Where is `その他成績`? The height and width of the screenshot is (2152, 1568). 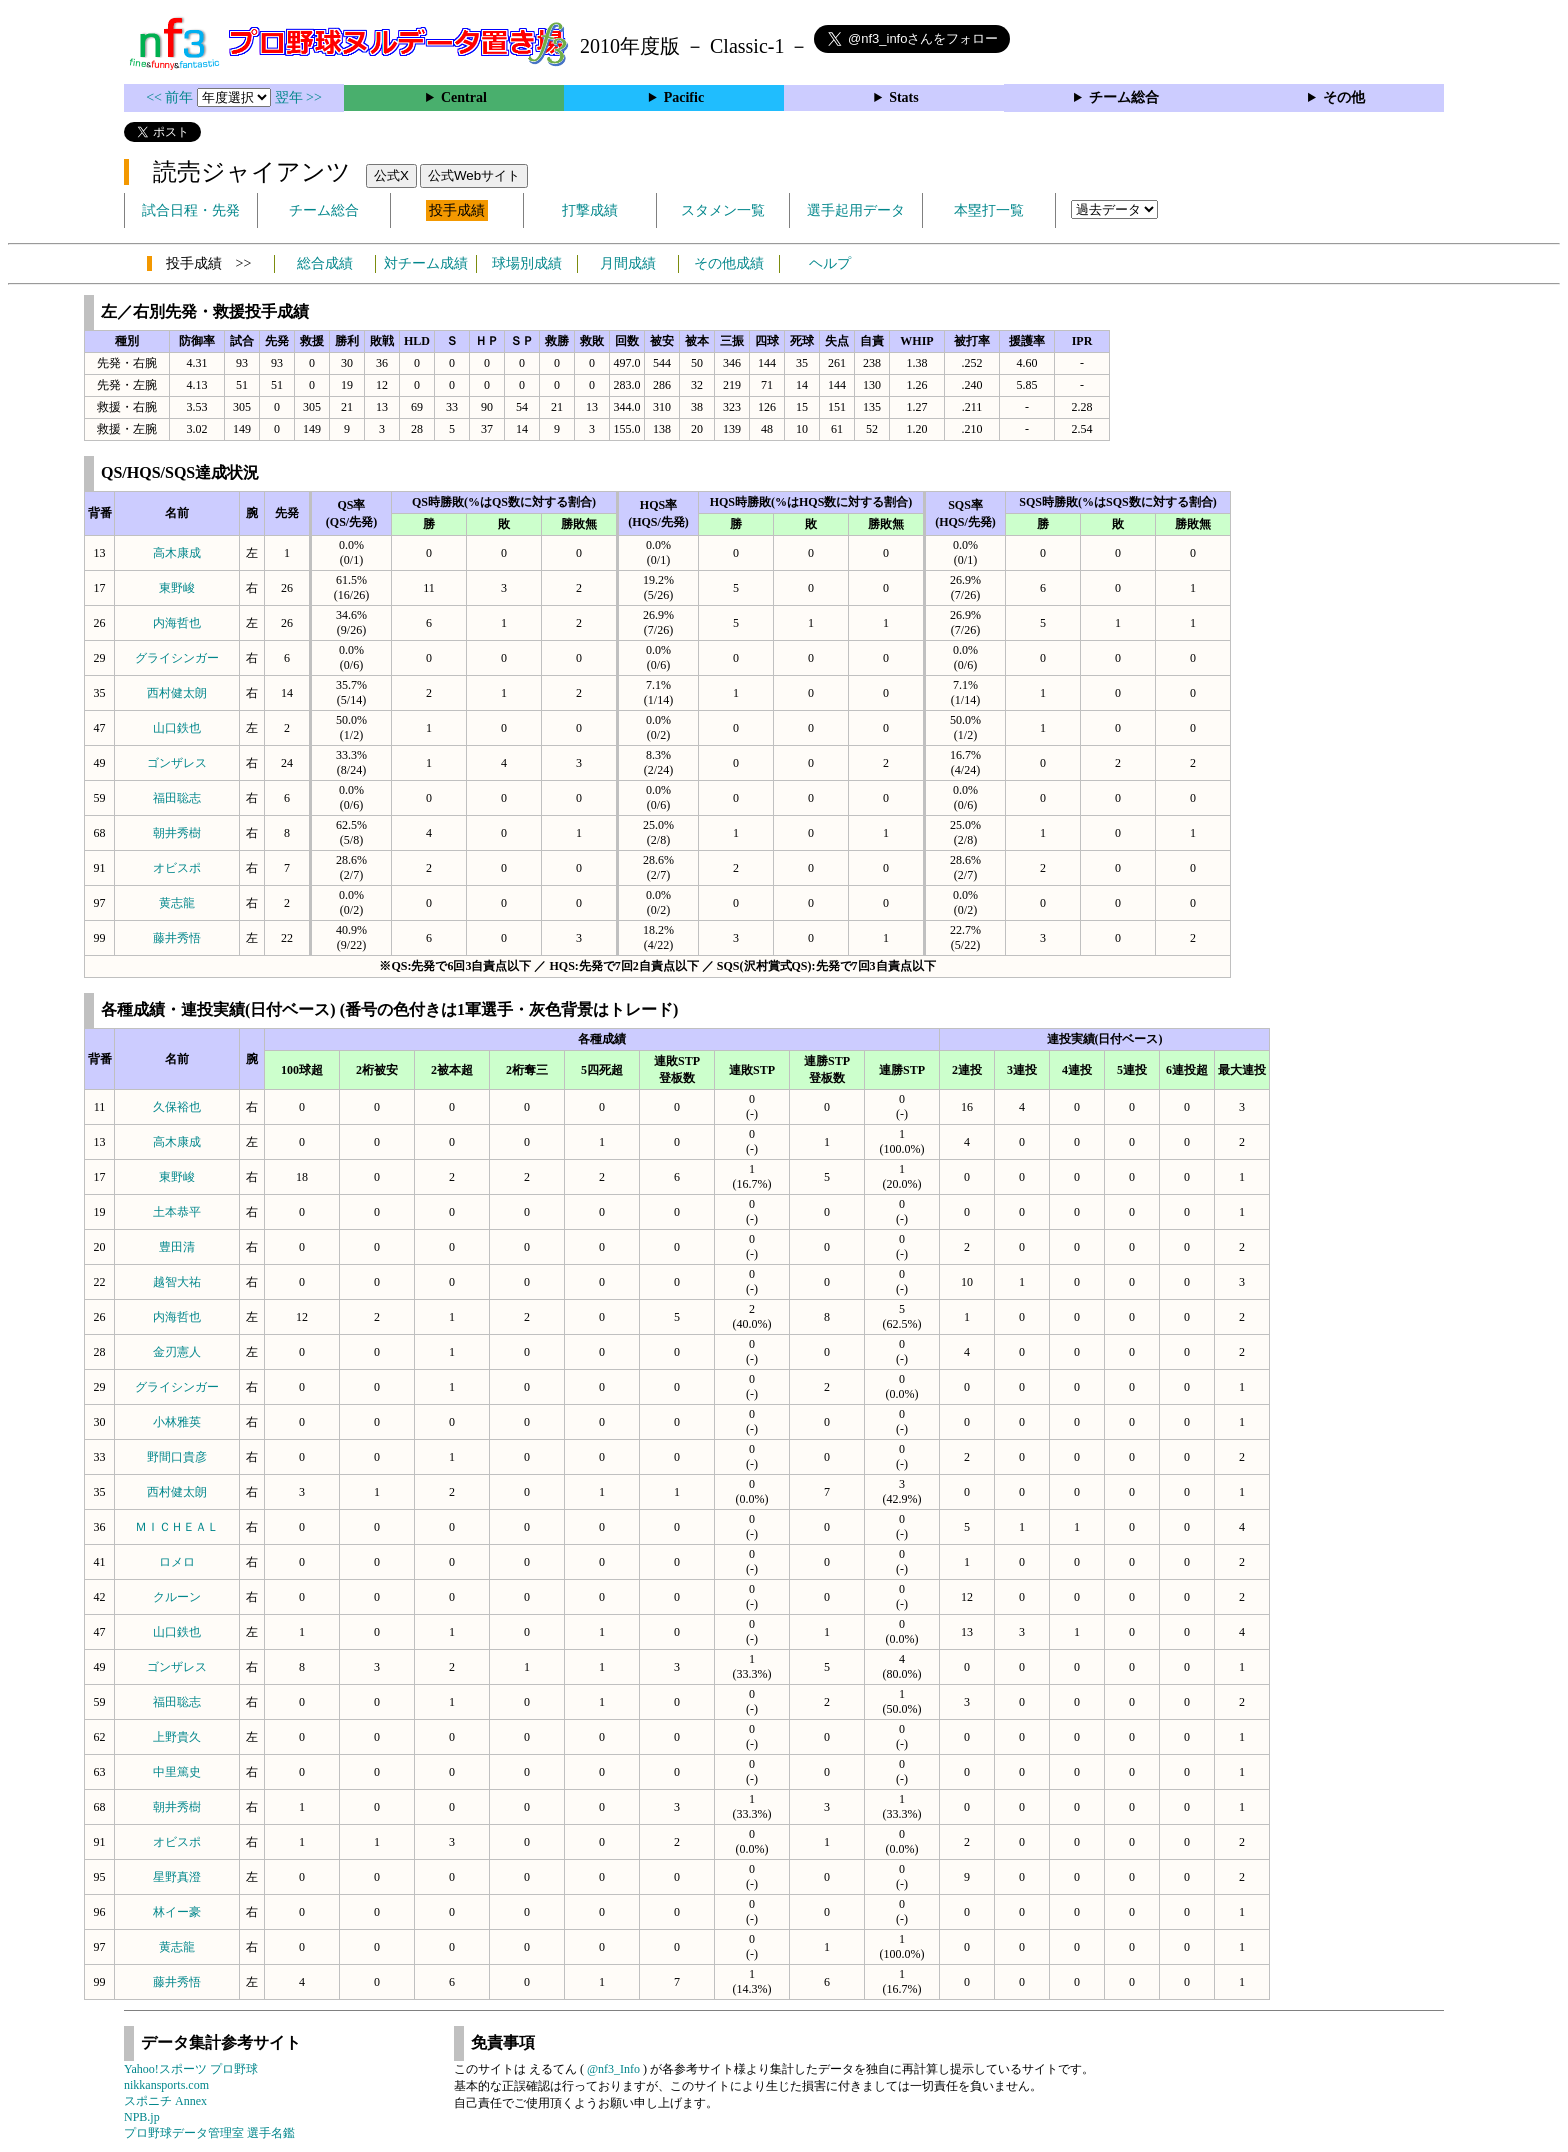 その他成績 is located at coordinates (729, 263).